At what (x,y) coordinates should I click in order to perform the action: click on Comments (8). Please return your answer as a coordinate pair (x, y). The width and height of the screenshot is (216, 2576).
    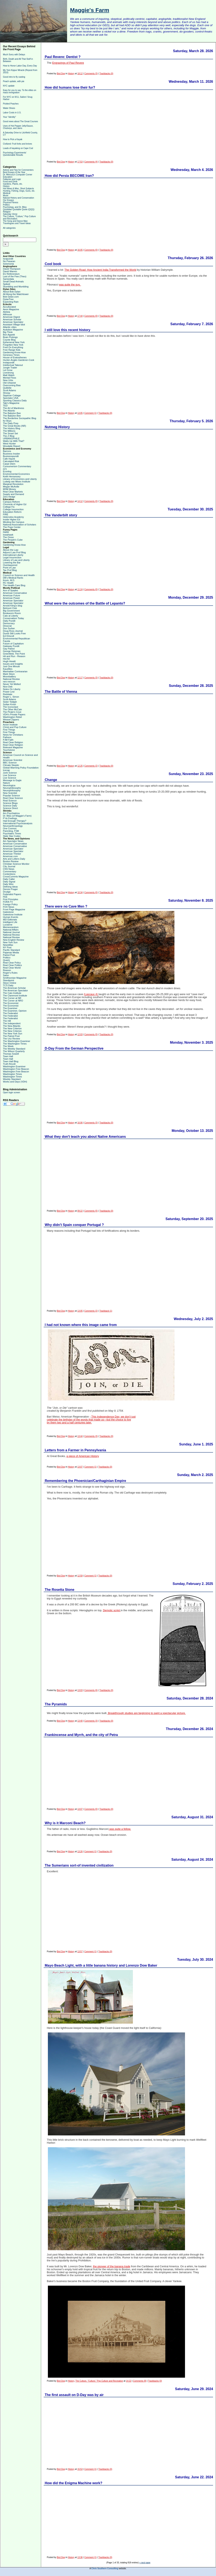
    Looking at the image, I should click on (139, 2381).